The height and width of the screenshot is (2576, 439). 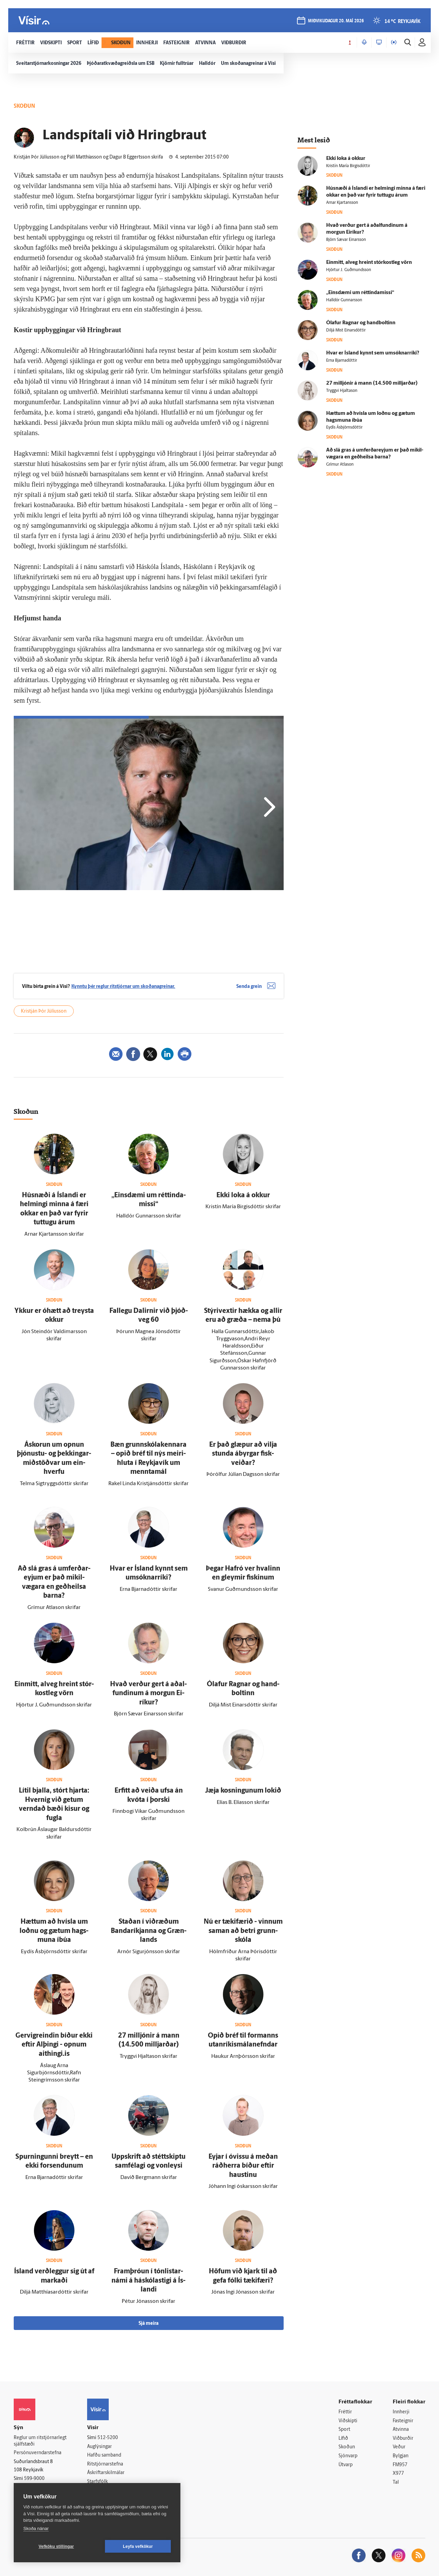 What do you see at coordinates (341, 361) in the screenshot?
I see `Erna Bjarnadóttir` at bounding box center [341, 361].